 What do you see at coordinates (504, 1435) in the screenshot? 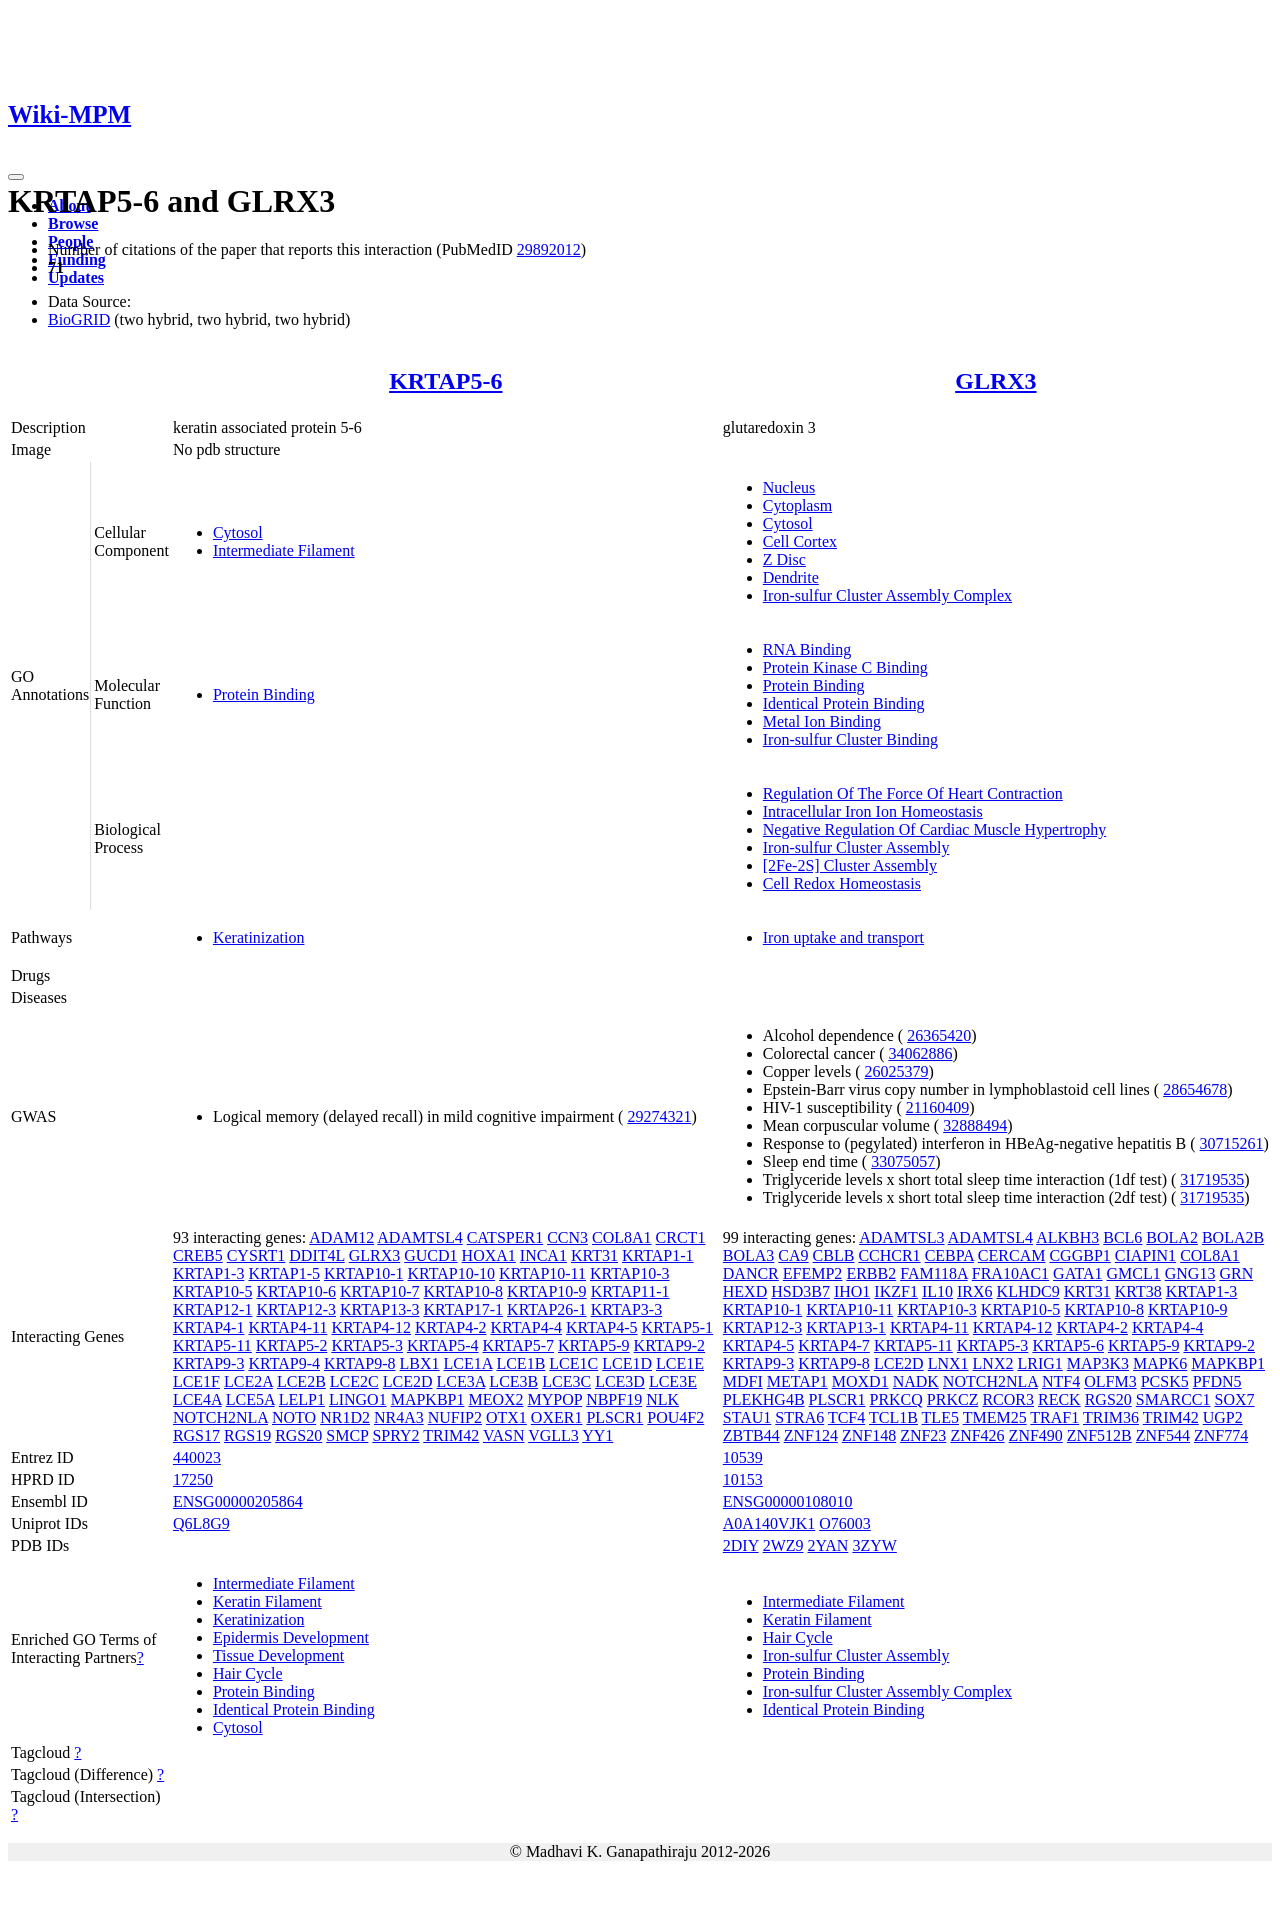
I see `VASN` at bounding box center [504, 1435].